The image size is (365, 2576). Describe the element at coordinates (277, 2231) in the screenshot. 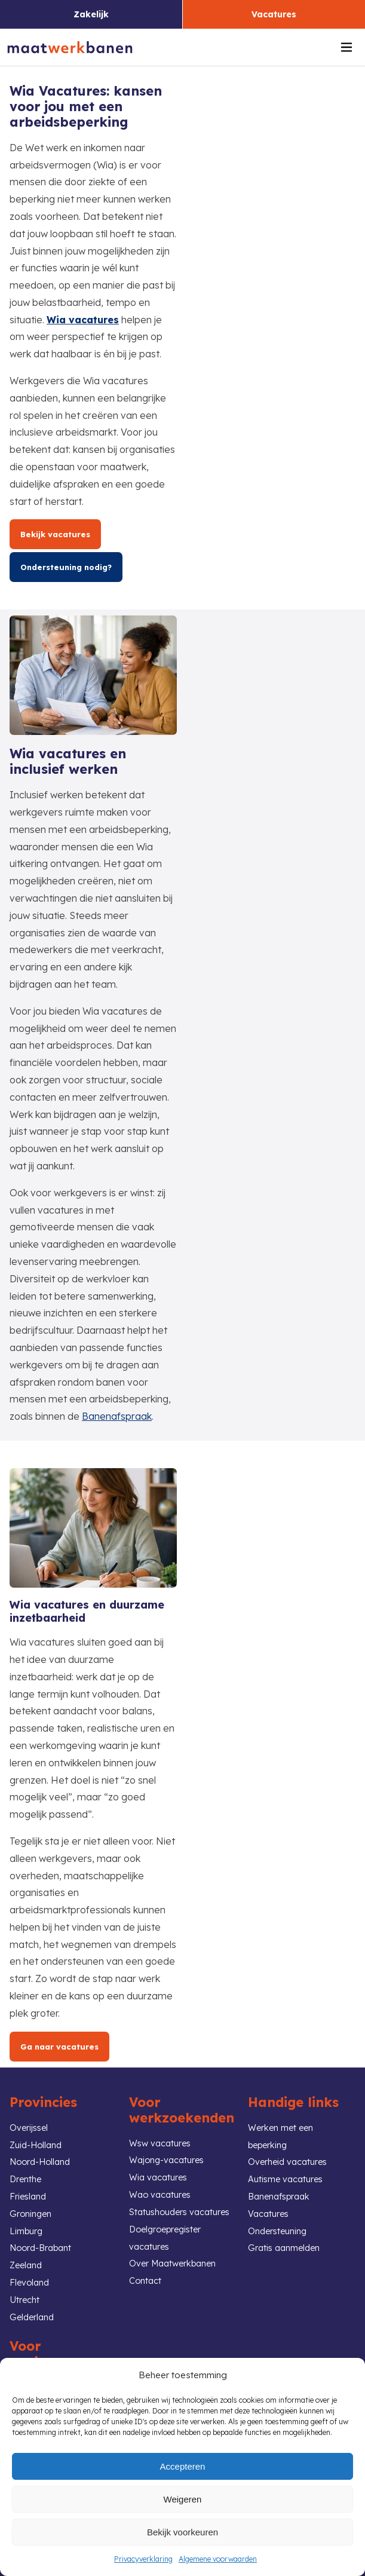

I see `Ondersteuning` at that location.